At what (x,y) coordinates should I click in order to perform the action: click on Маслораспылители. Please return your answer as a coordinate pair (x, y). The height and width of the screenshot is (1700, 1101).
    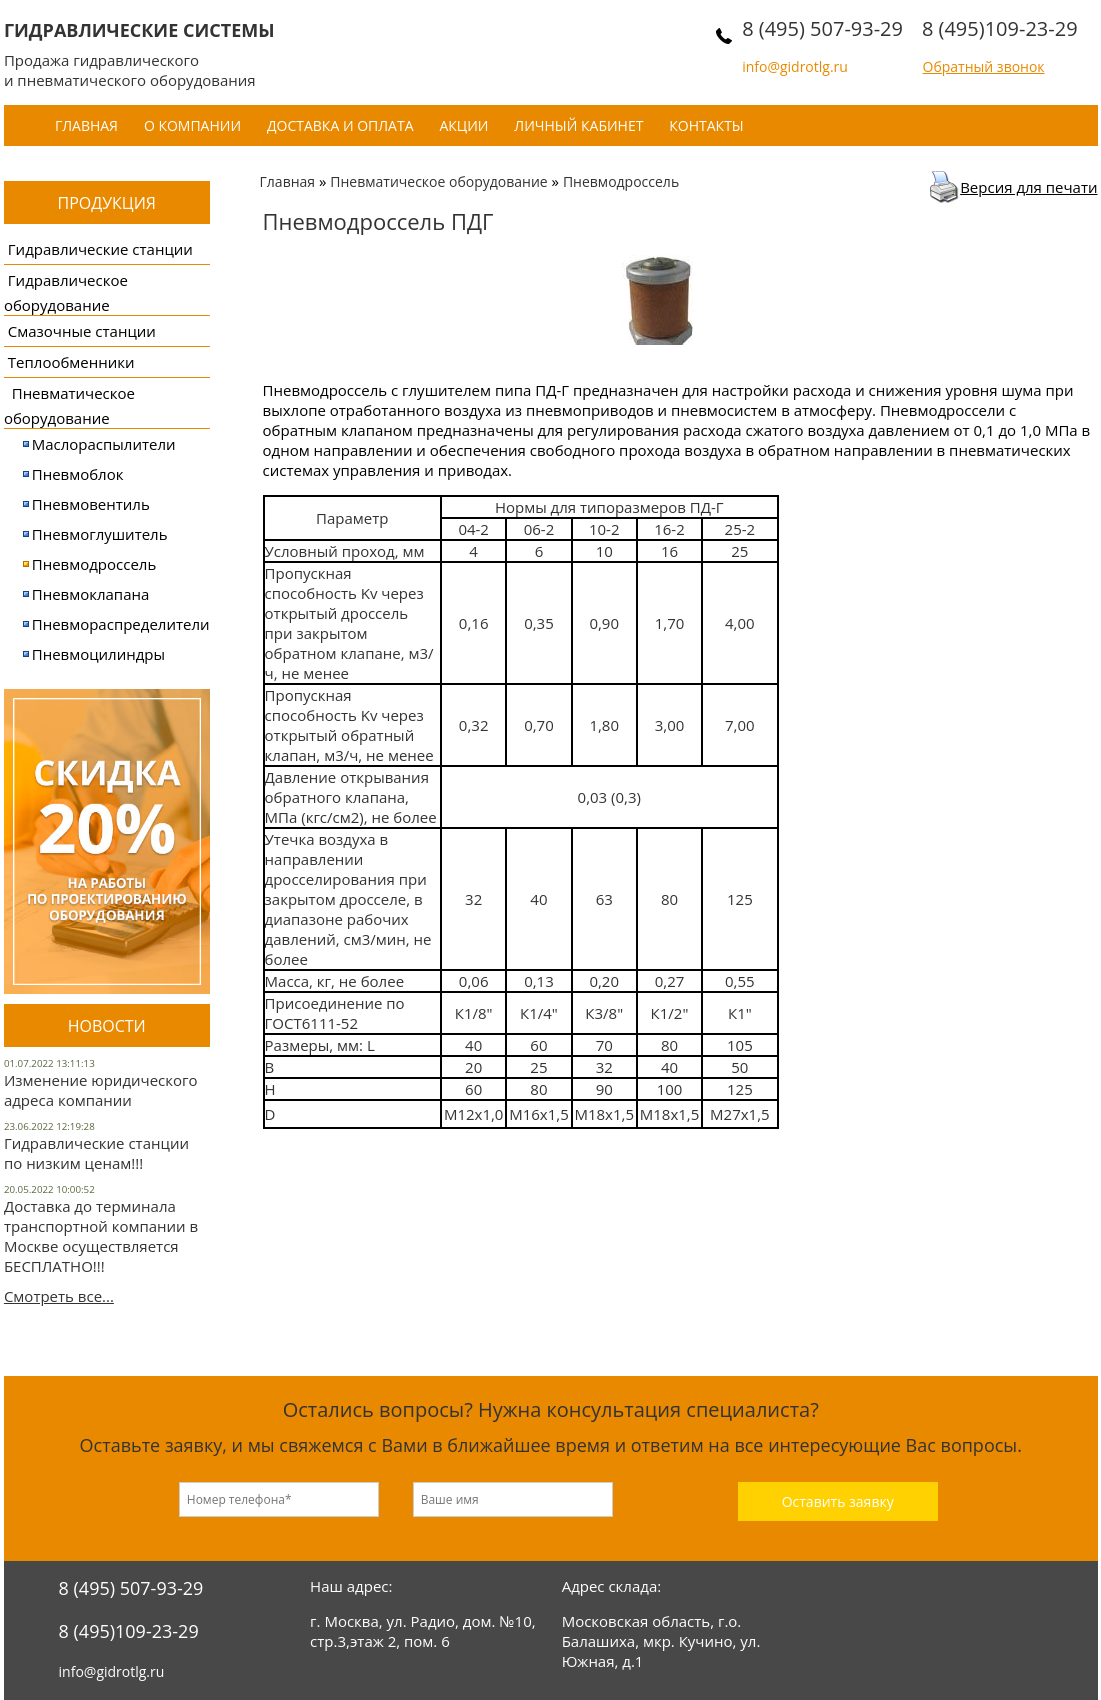
    Looking at the image, I should click on (104, 444).